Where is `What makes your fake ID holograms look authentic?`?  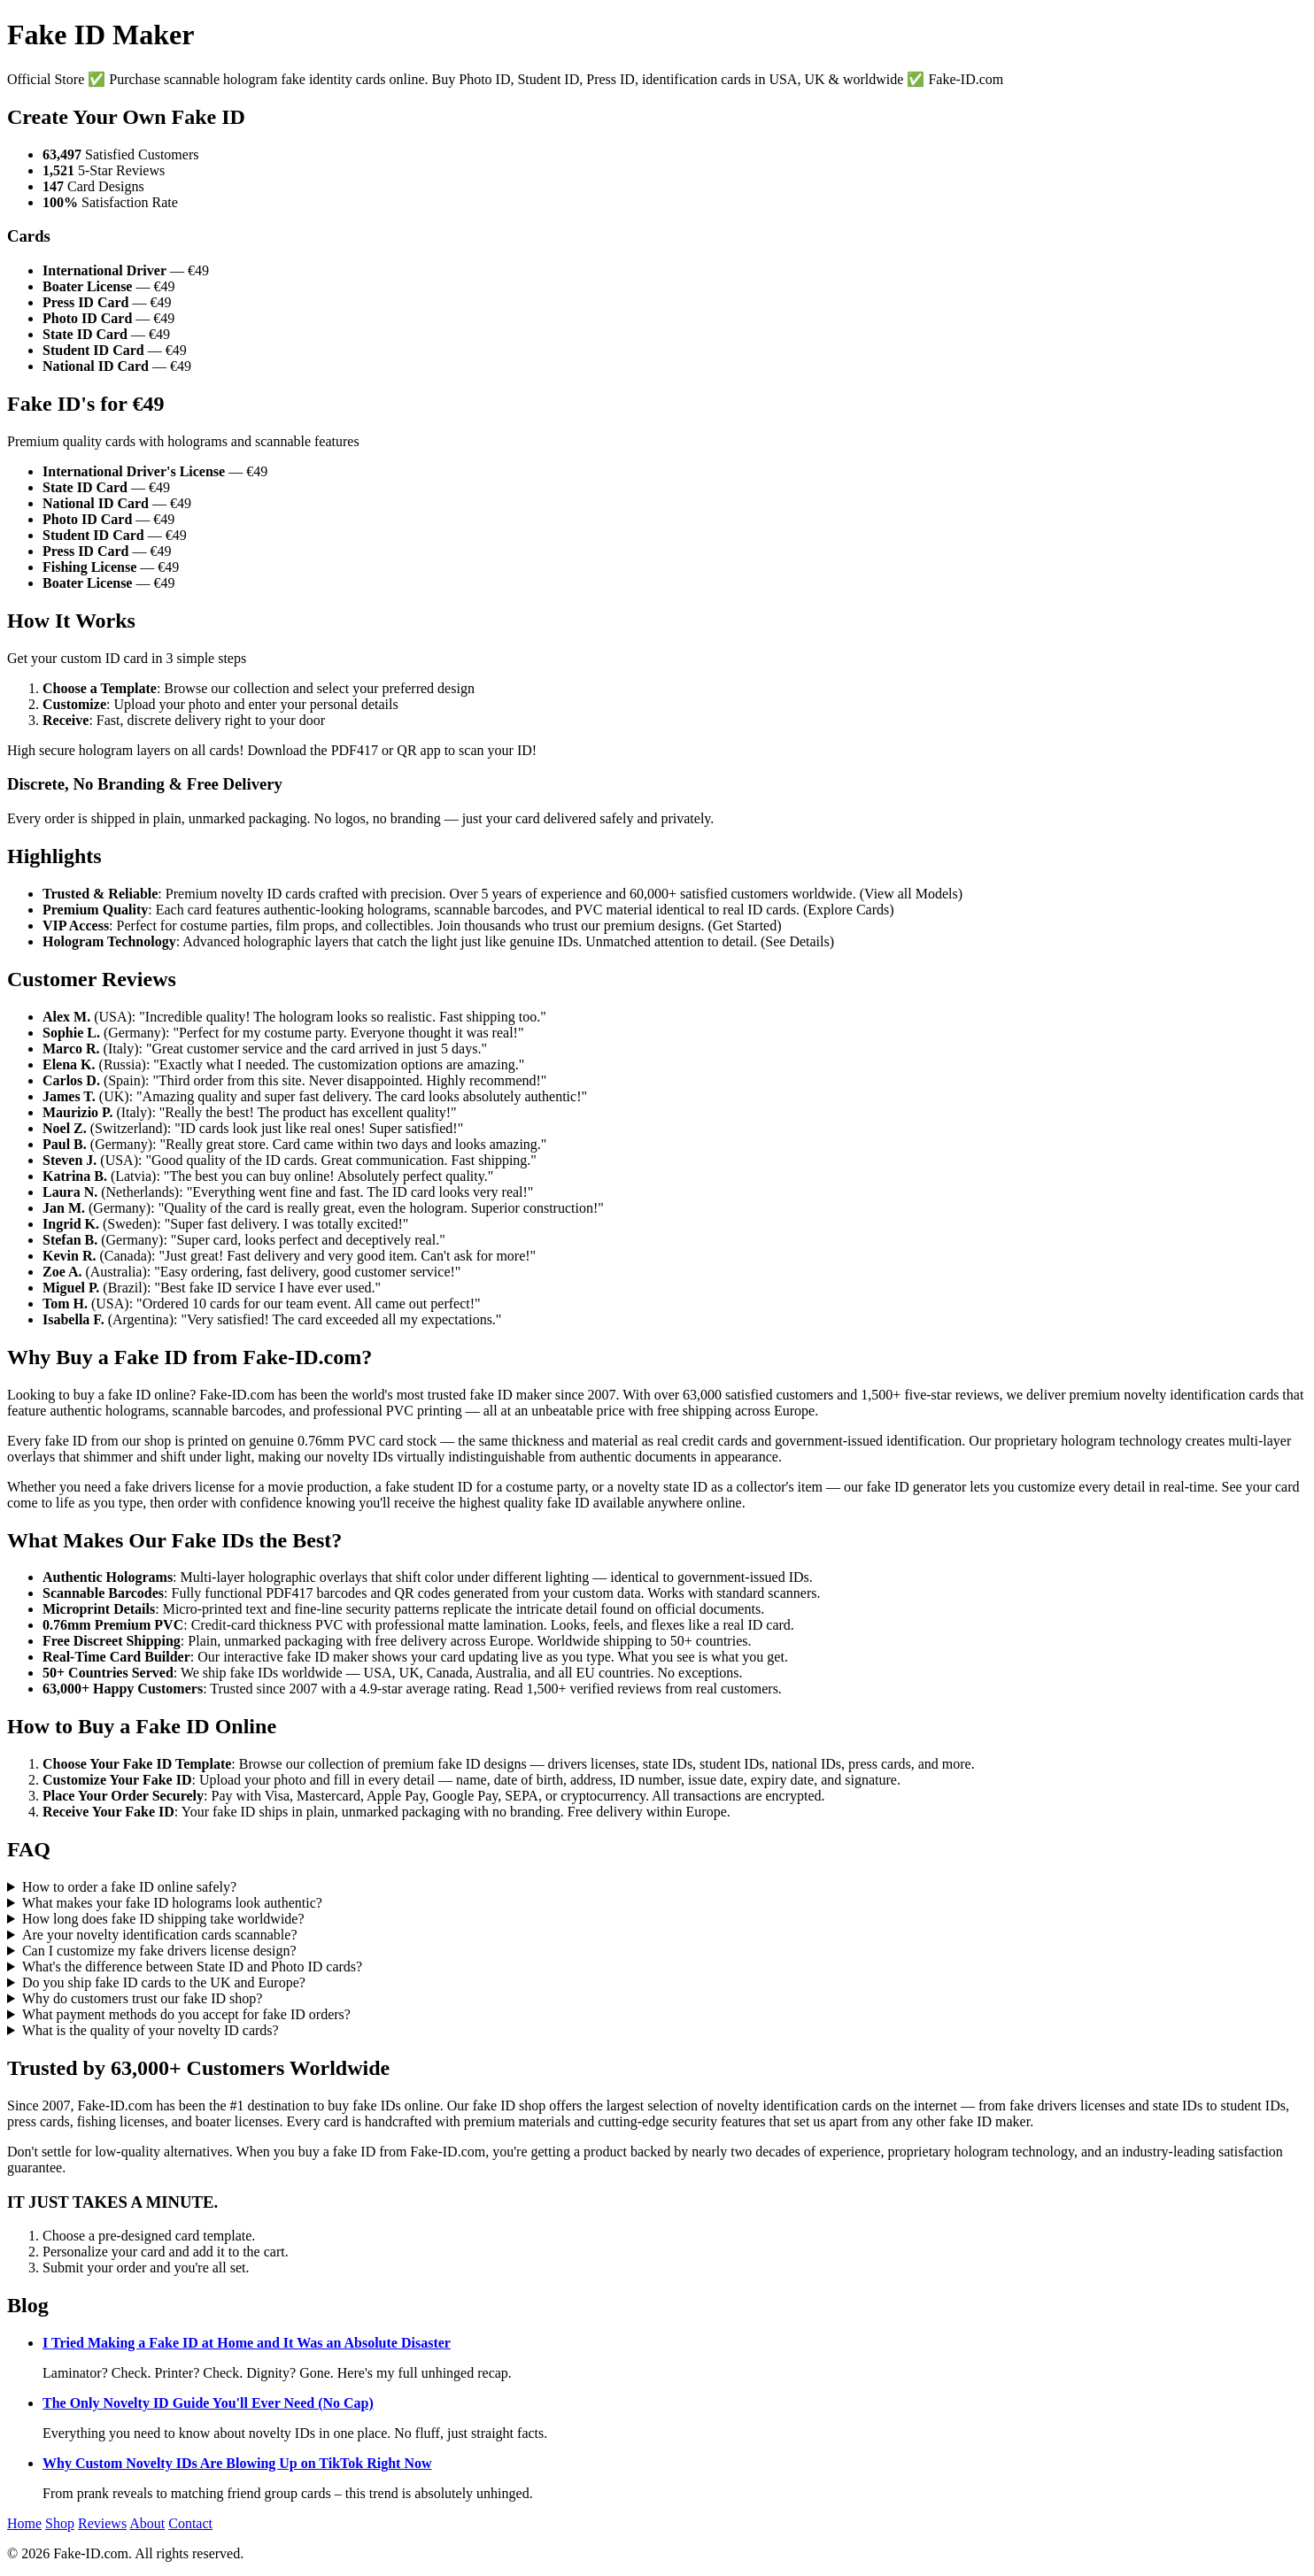
What makes your fake ID holograms look authentic? is located at coordinates (172, 1902).